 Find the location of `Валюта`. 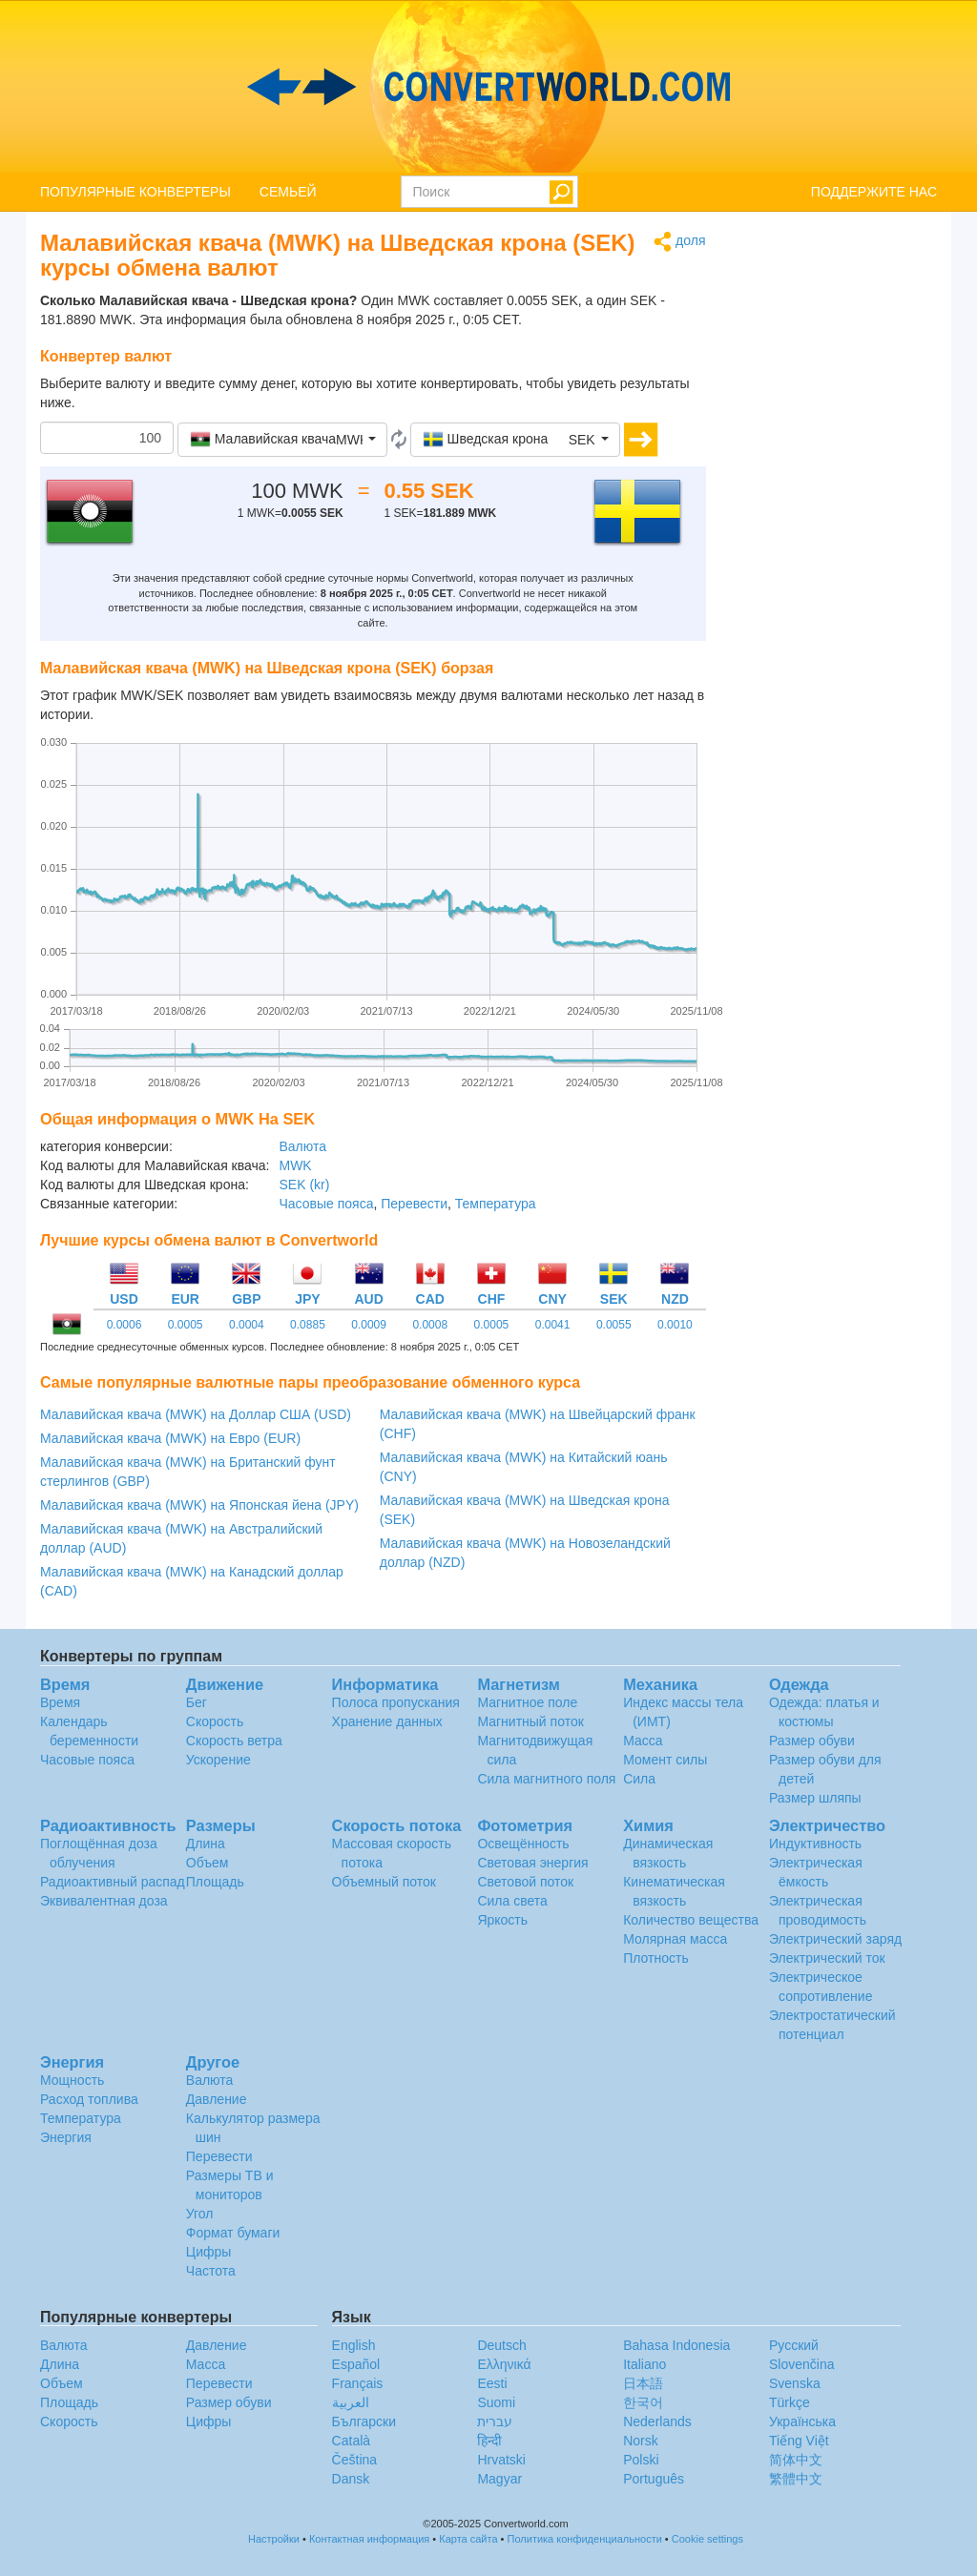

Валюта is located at coordinates (302, 1146).